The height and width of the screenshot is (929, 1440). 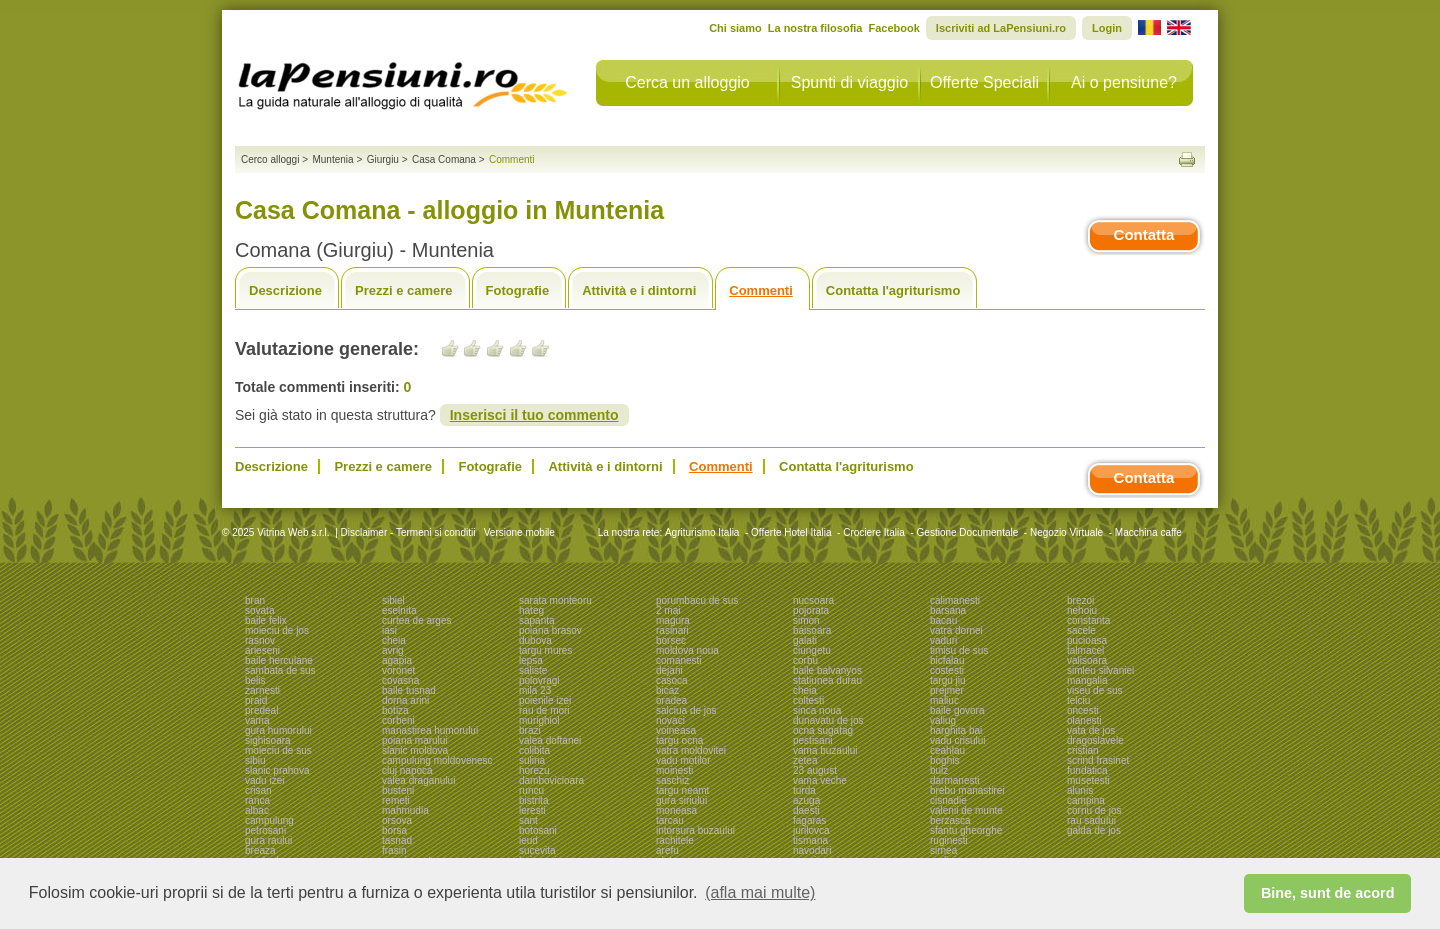 I want to click on nehoiu, so click(x=1082, y=610).